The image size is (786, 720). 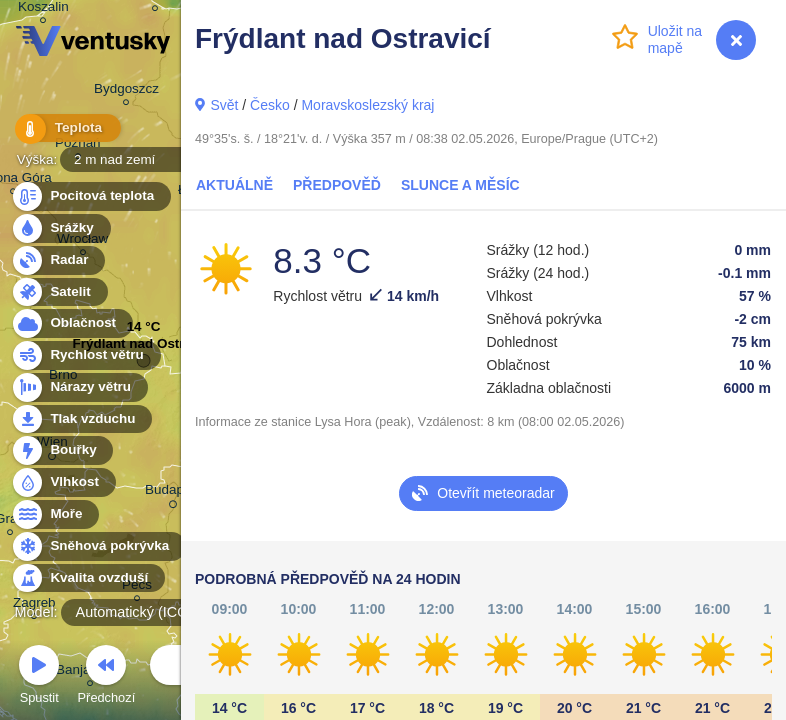 I want to click on Budapest, so click(x=173, y=493).